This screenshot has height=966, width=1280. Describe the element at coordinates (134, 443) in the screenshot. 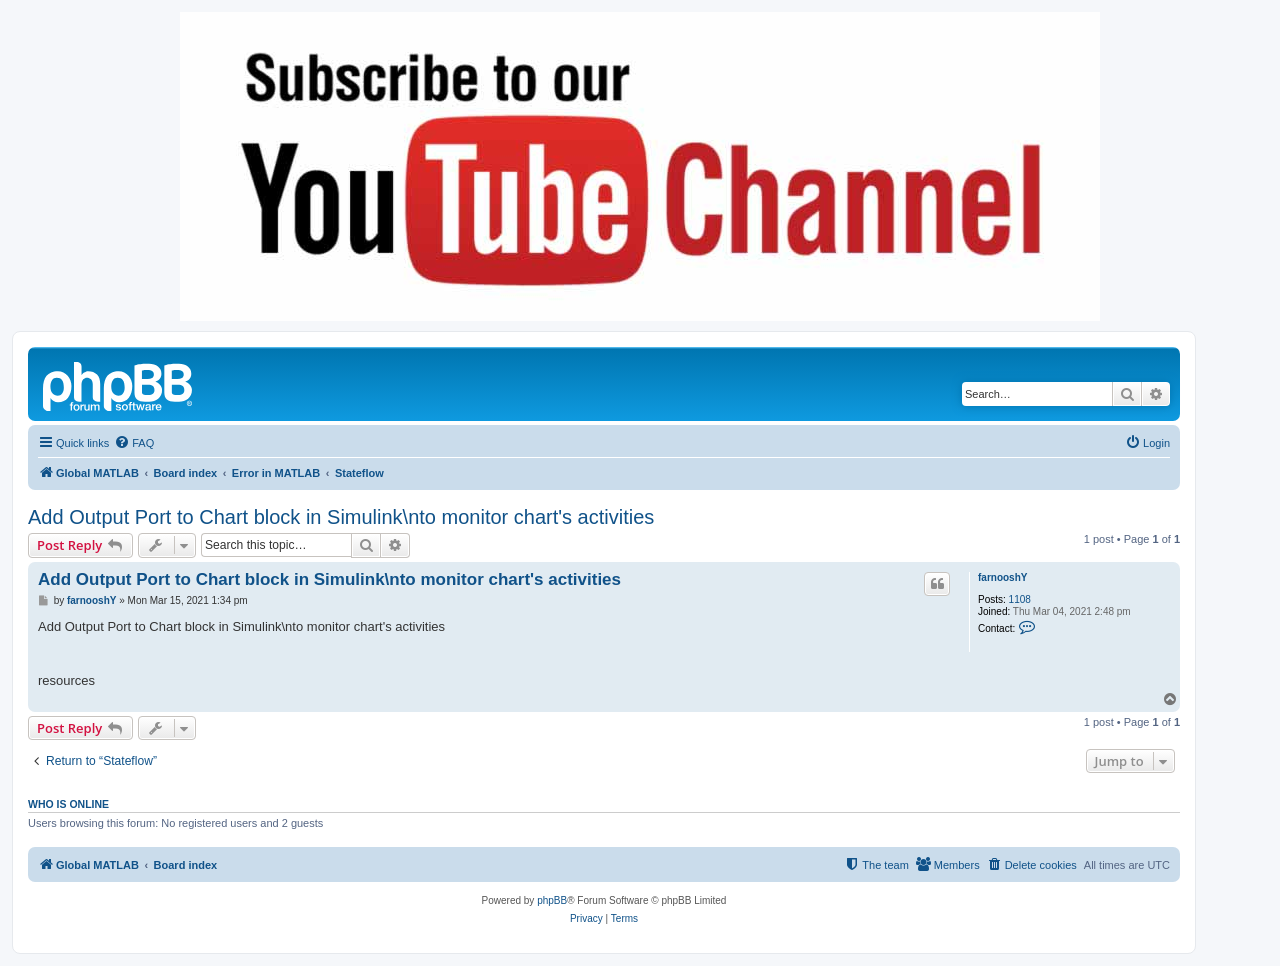

I see `[menuitem]` at that location.